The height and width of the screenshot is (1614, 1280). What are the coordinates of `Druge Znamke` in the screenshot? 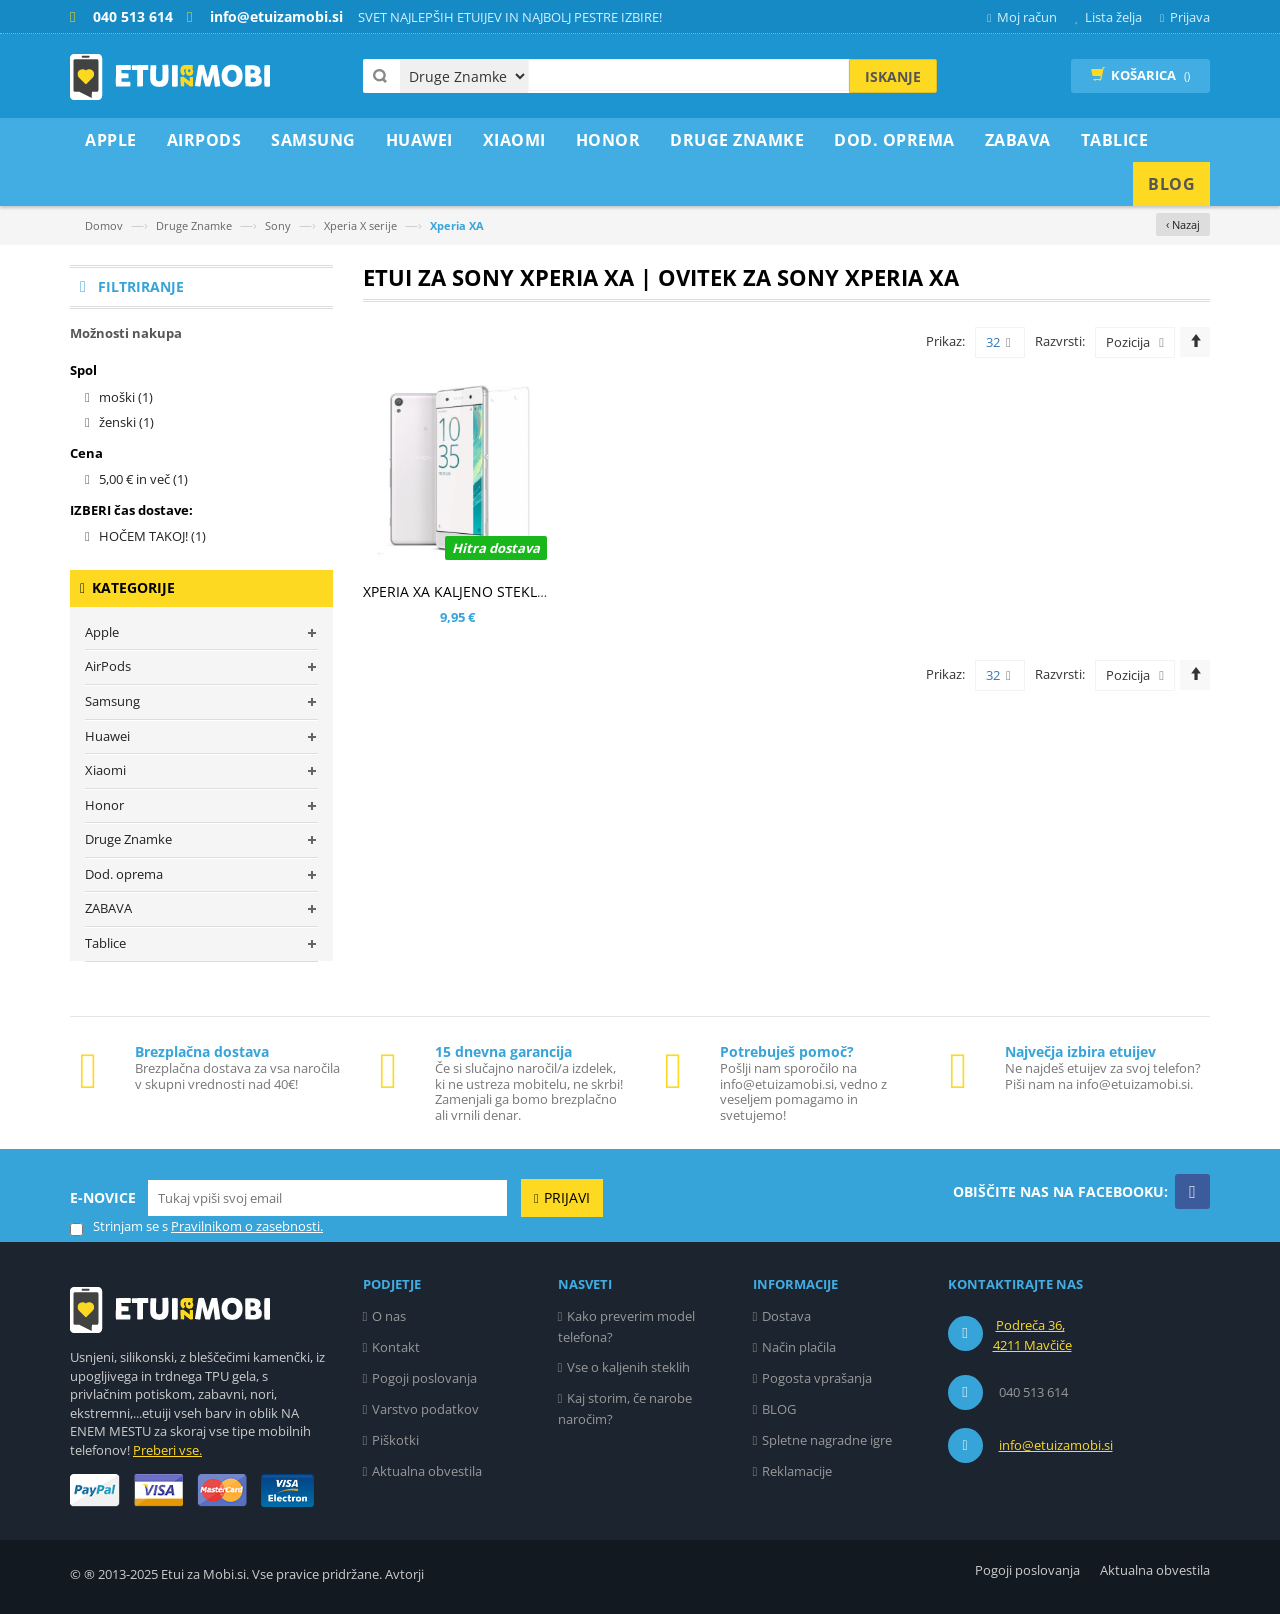 It's located at (194, 225).